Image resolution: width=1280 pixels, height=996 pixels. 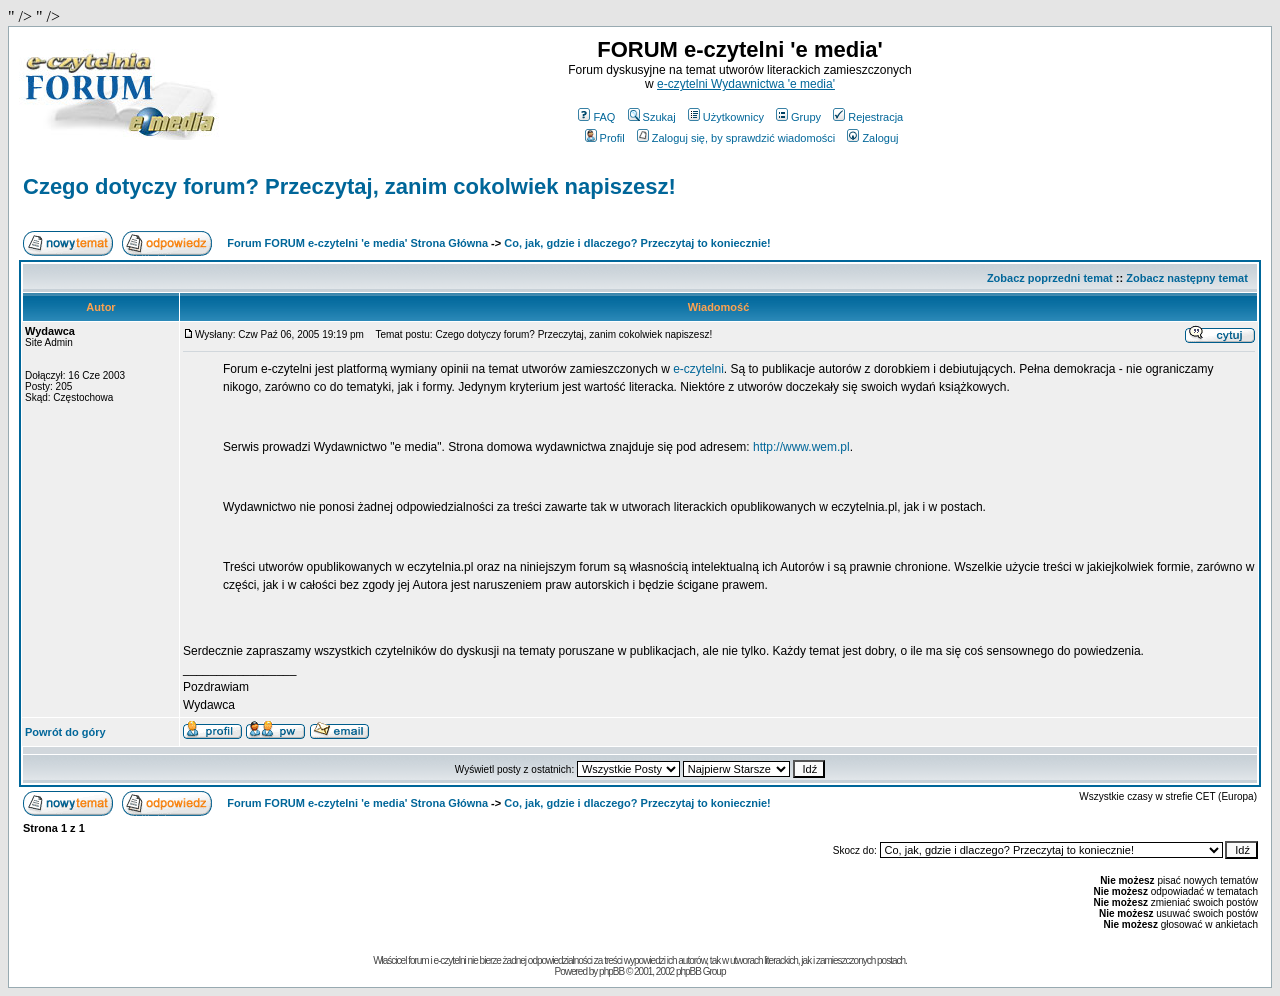 What do you see at coordinates (357, 243) in the screenshot?
I see `Forum FORUM e-czytelni 'e media' Strona Główna` at bounding box center [357, 243].